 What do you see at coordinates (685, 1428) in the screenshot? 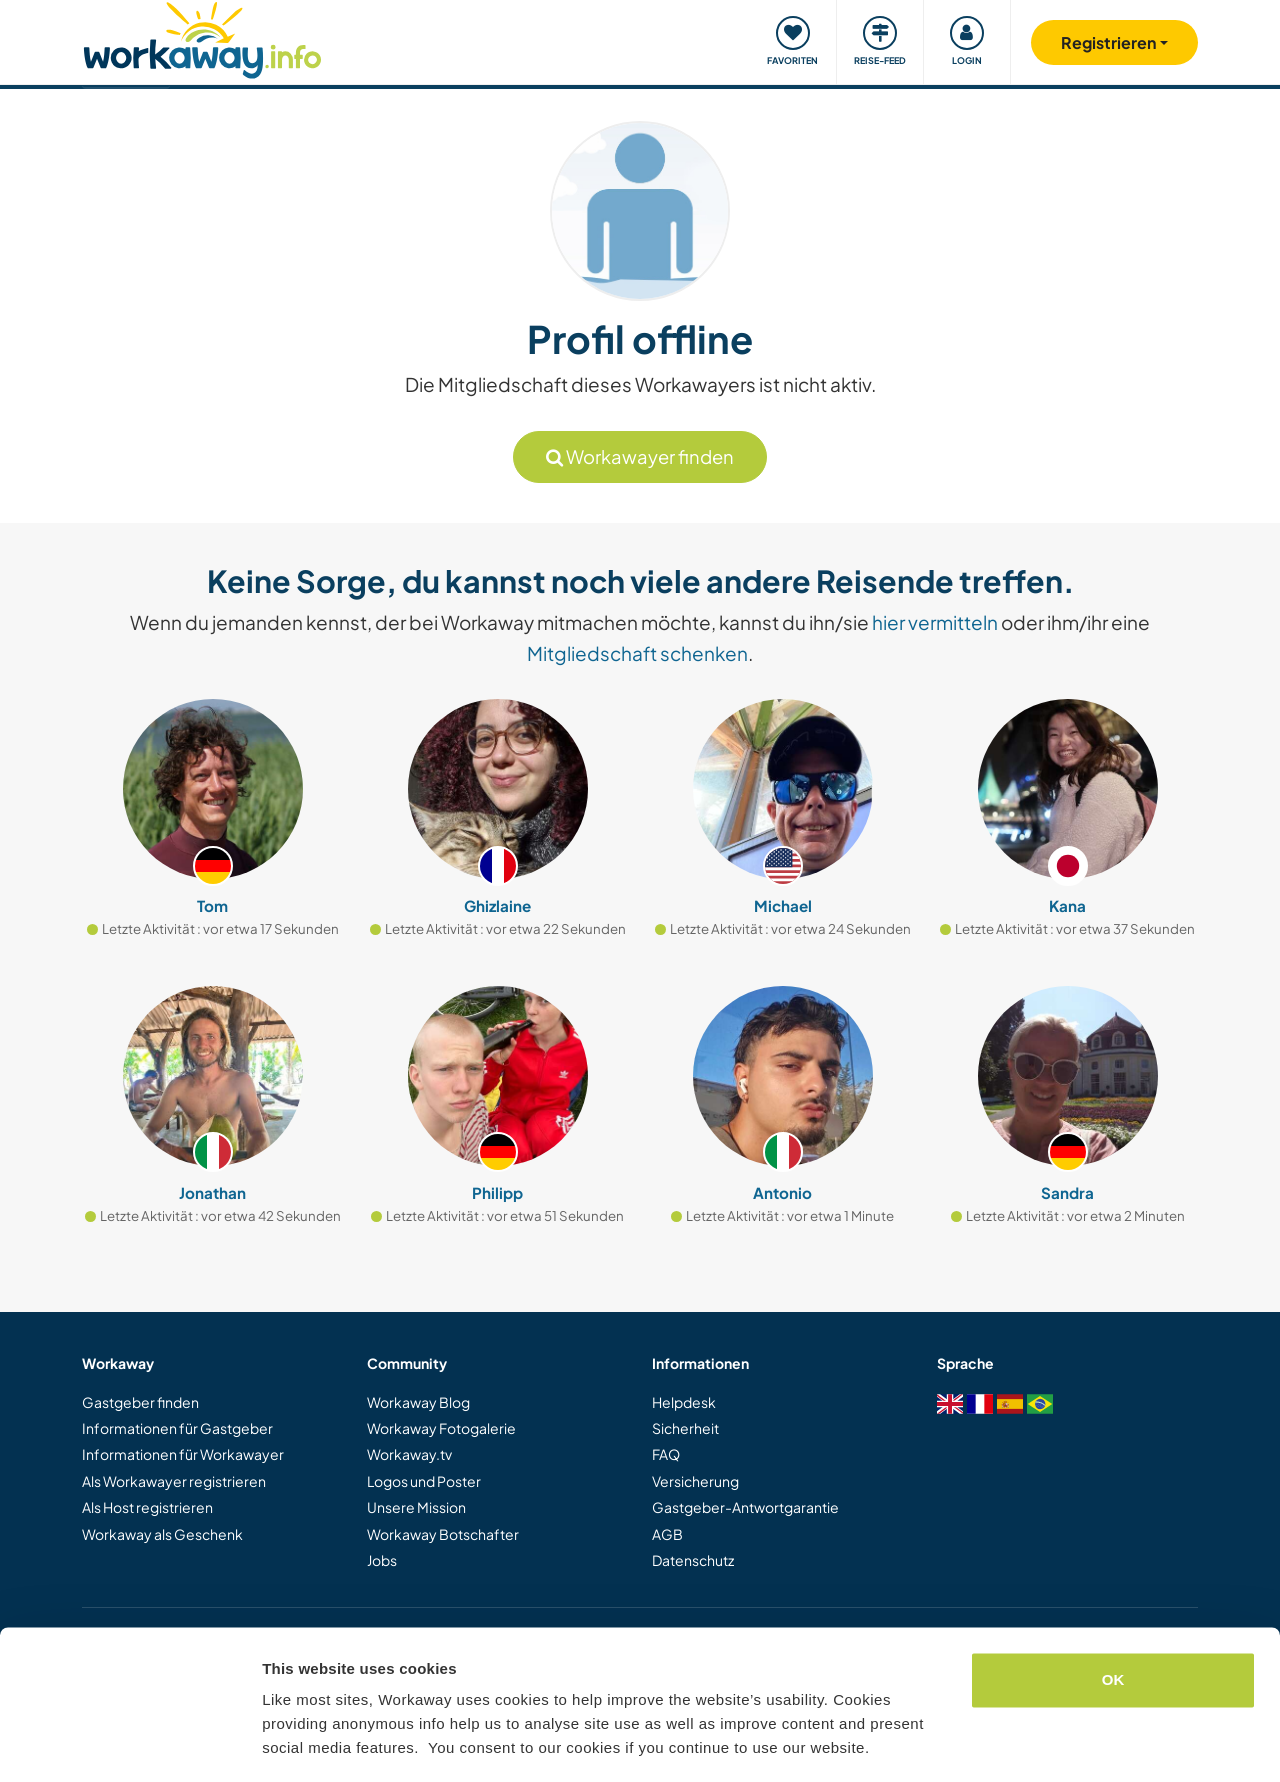
I see `Sicherheit` at bounding box center [685, 1428].